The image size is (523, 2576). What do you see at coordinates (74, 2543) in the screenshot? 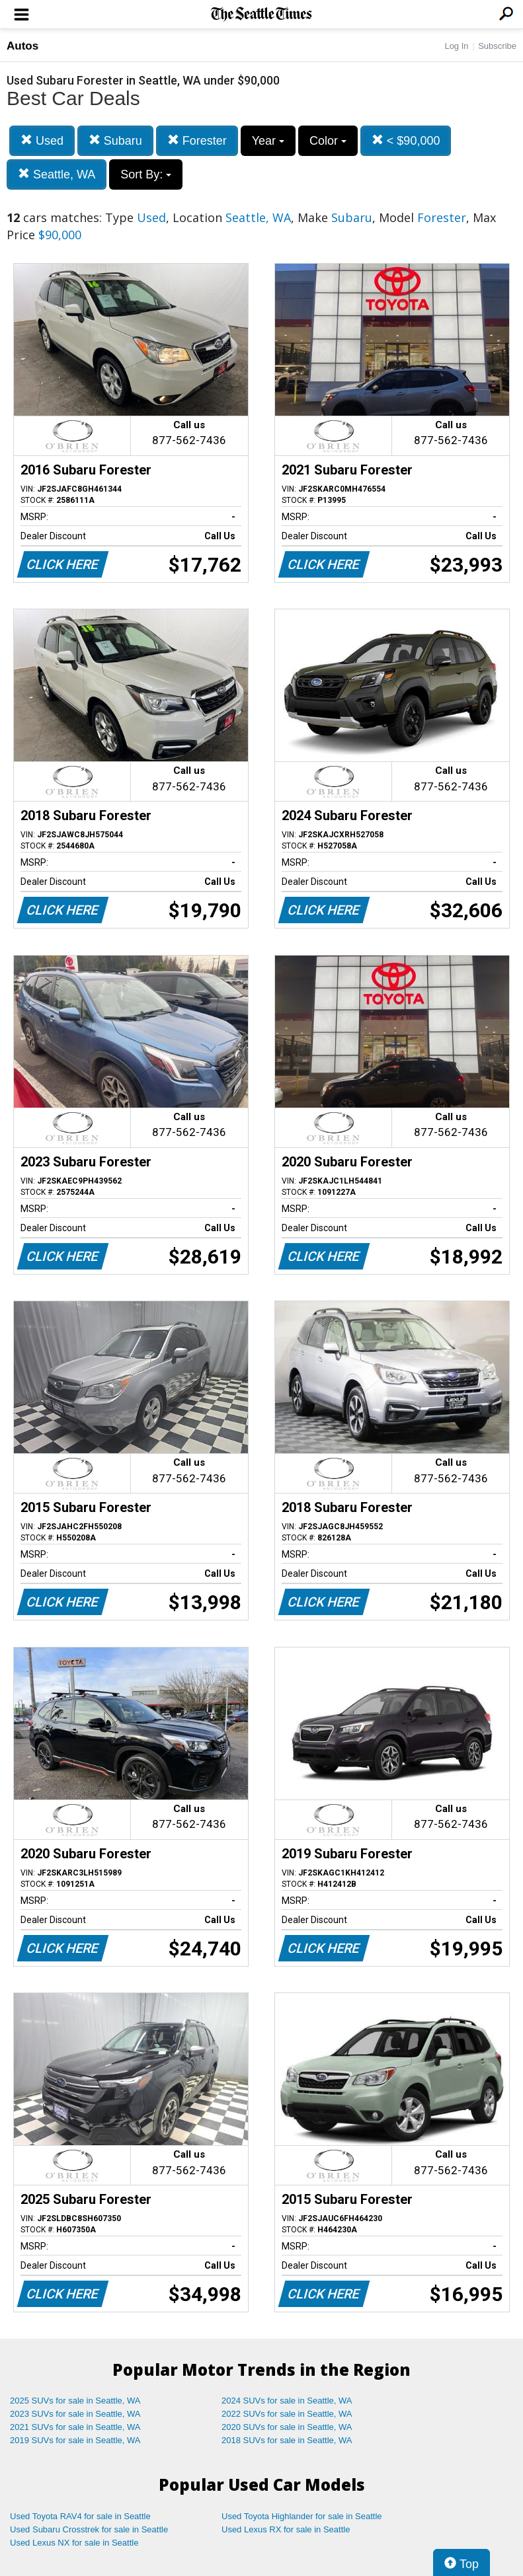
I see `Used Lexus NX for sale in Seattle` at bounding box center [74, 2543].